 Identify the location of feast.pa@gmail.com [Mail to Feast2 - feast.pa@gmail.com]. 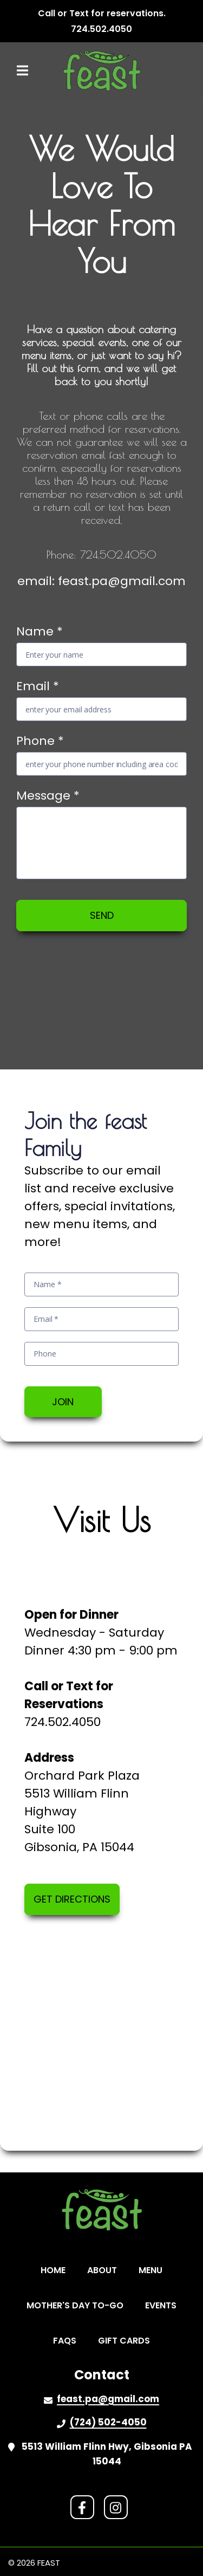
(108, 2398).